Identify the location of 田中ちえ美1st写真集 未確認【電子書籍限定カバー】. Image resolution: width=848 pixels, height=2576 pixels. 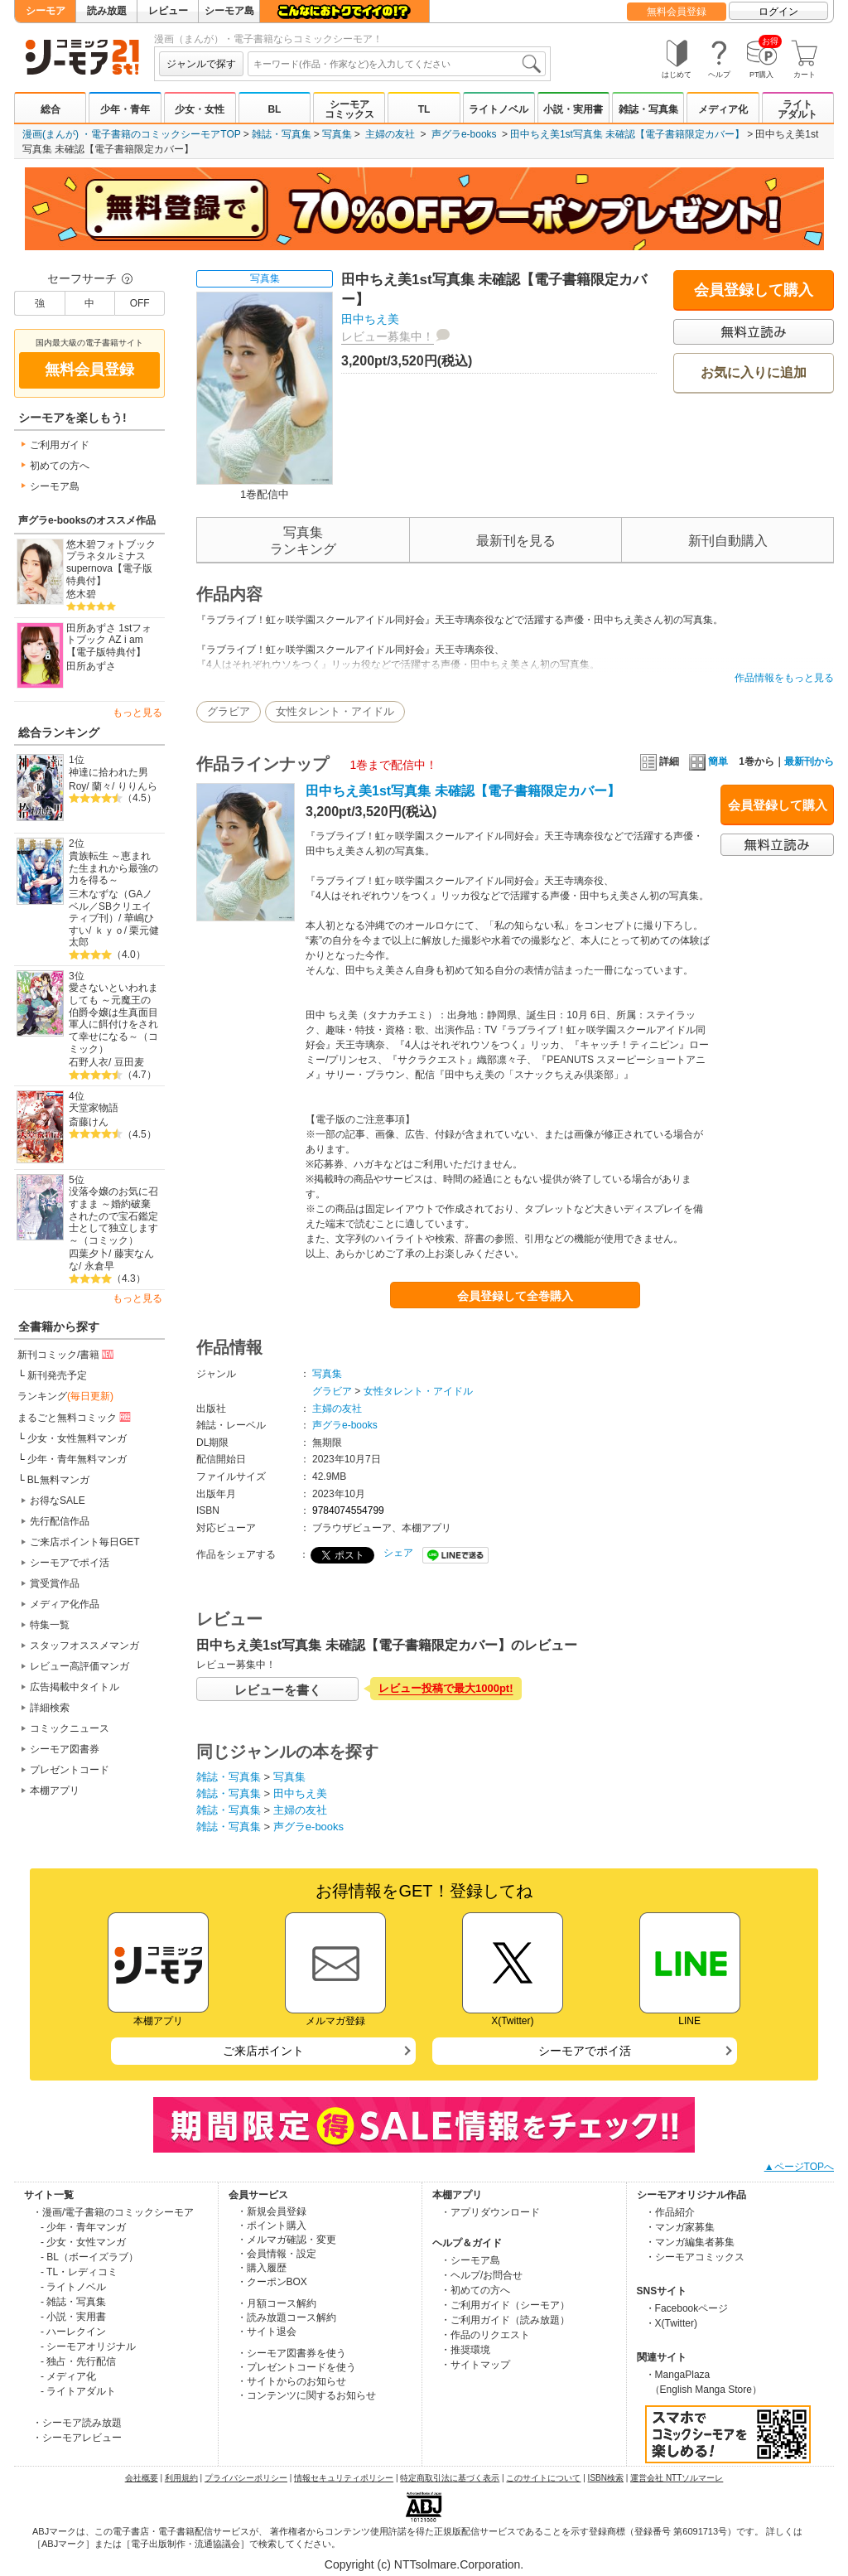
(627, 134).